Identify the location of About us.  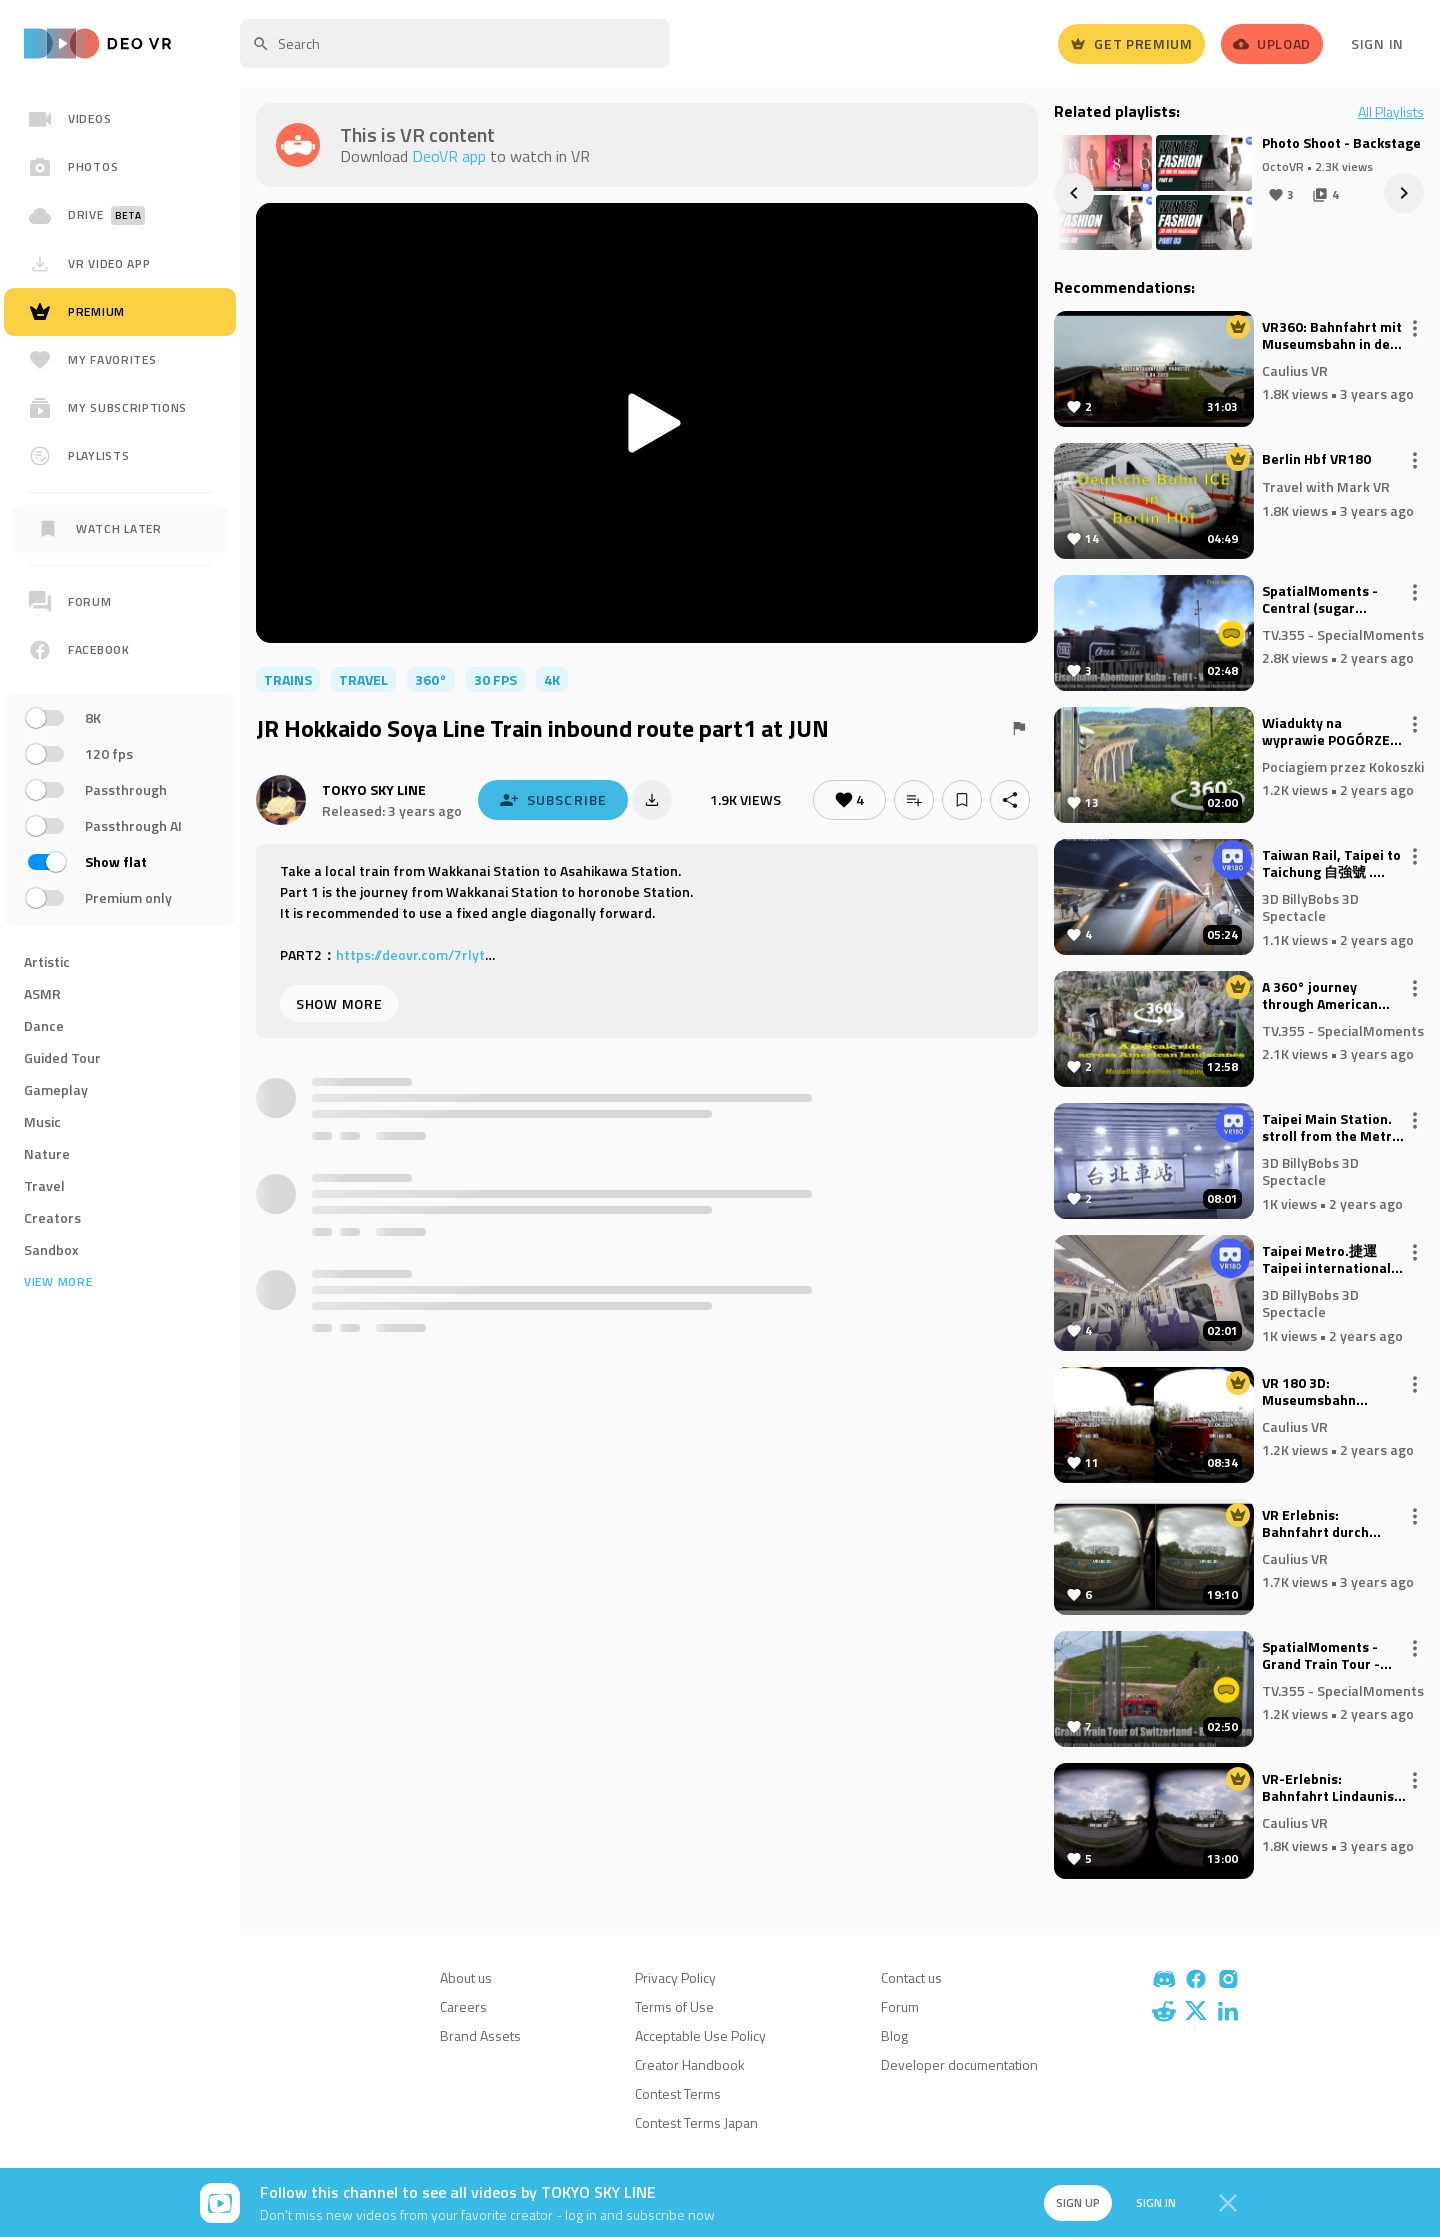
(466, 1977).